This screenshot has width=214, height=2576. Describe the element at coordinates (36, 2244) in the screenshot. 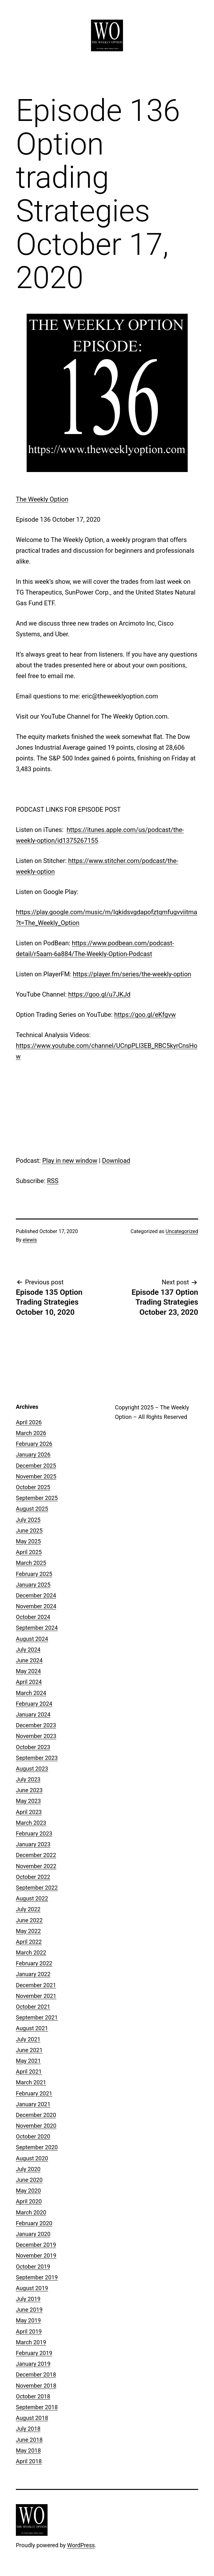

I see `December 2019` at that location.